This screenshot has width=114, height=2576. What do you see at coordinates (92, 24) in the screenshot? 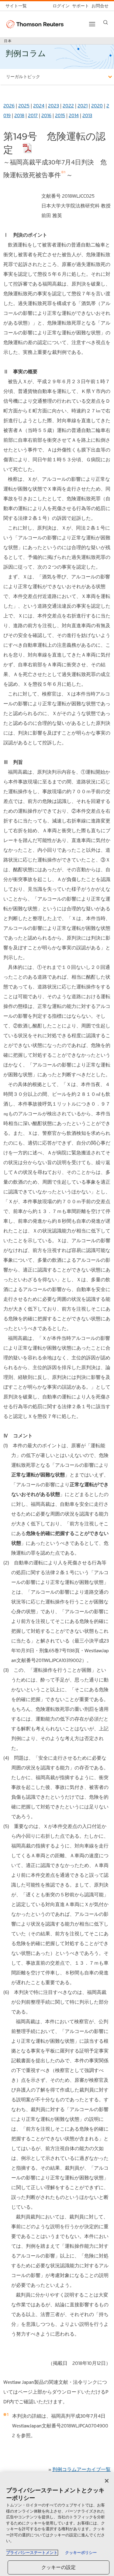
I see `[Toggle button]` at bounding box center [92, 24].